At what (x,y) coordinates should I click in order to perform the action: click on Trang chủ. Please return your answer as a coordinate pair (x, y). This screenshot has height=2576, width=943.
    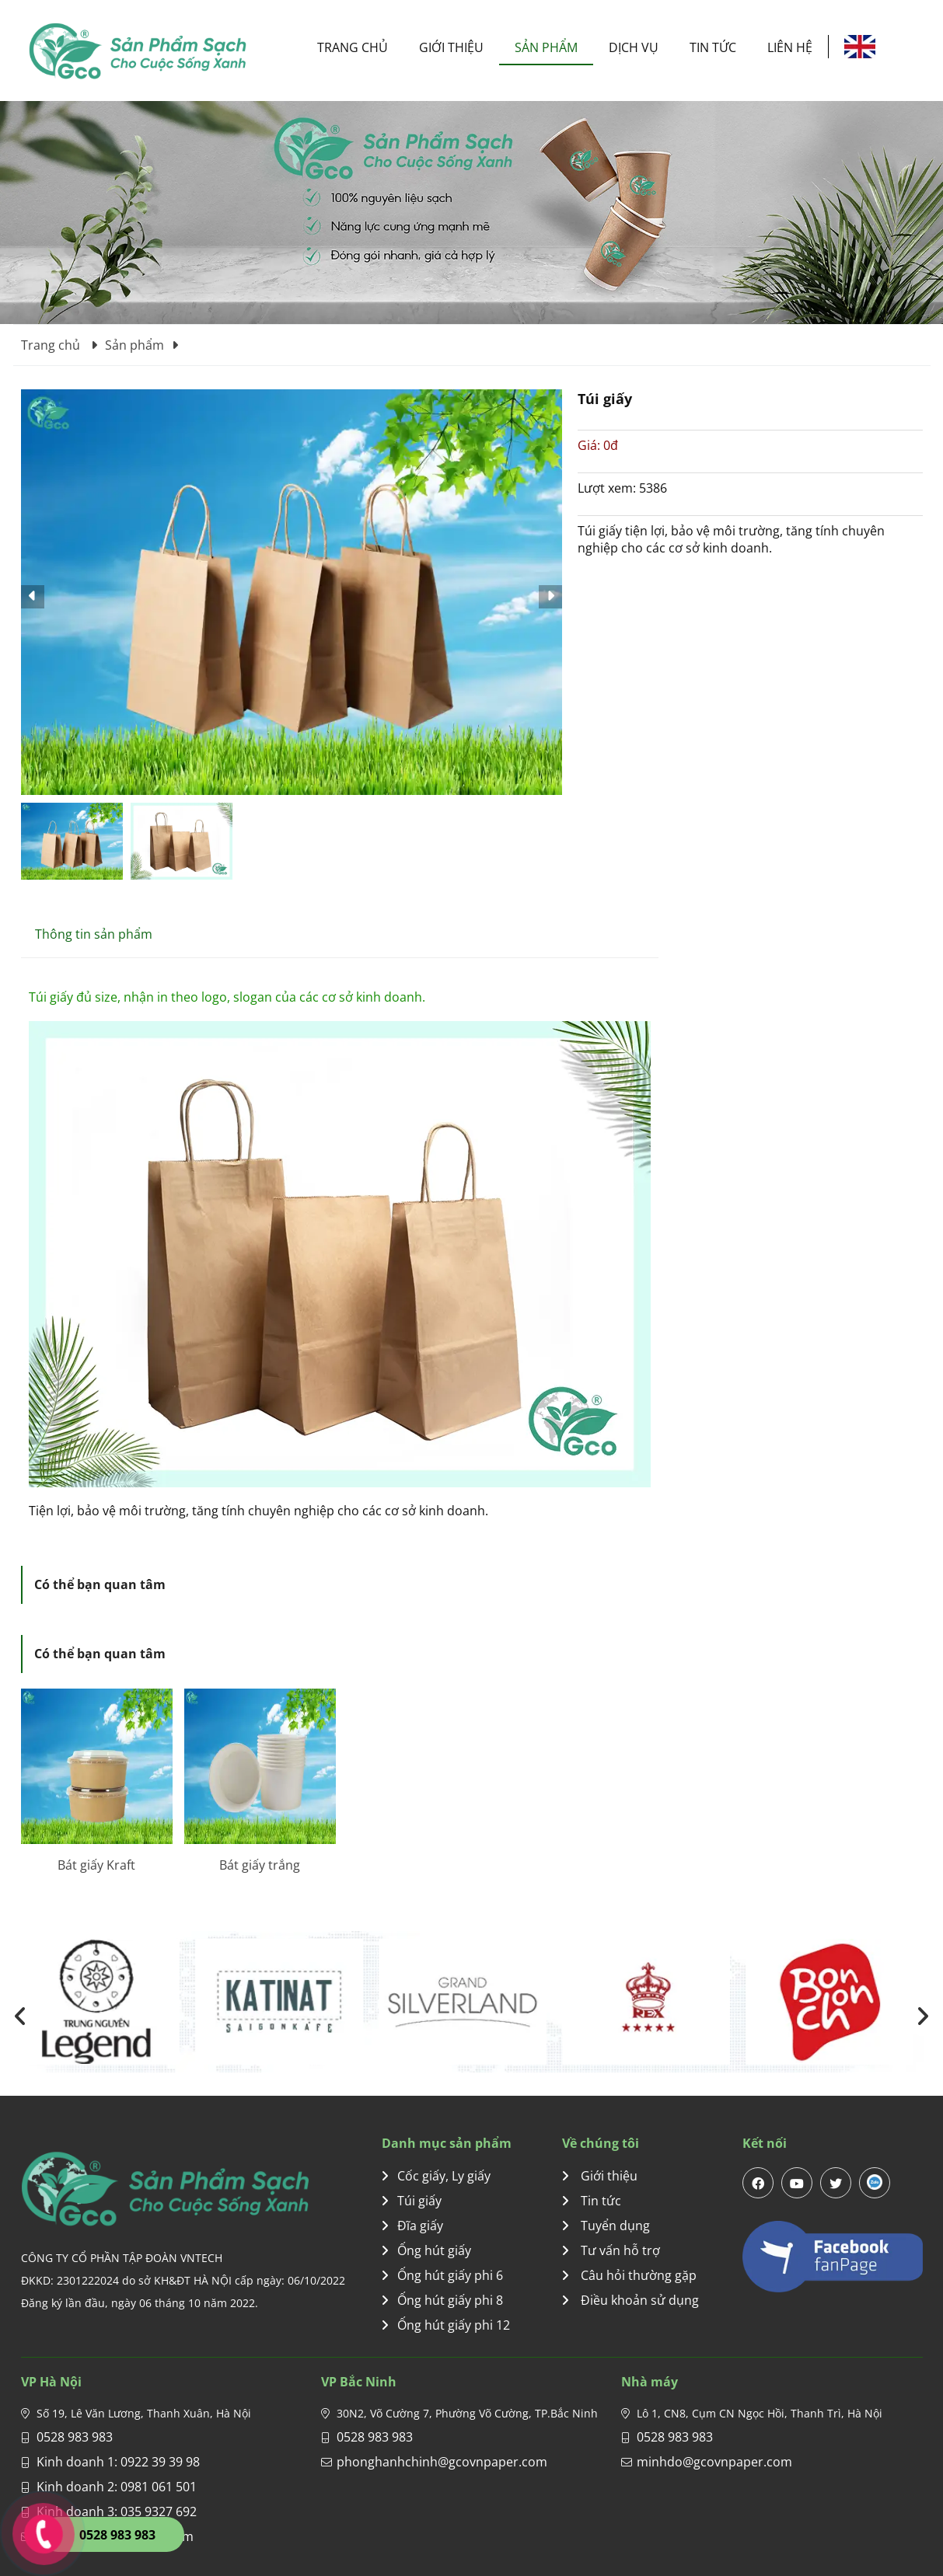
    Looking at the image, I should click on (352, 47).